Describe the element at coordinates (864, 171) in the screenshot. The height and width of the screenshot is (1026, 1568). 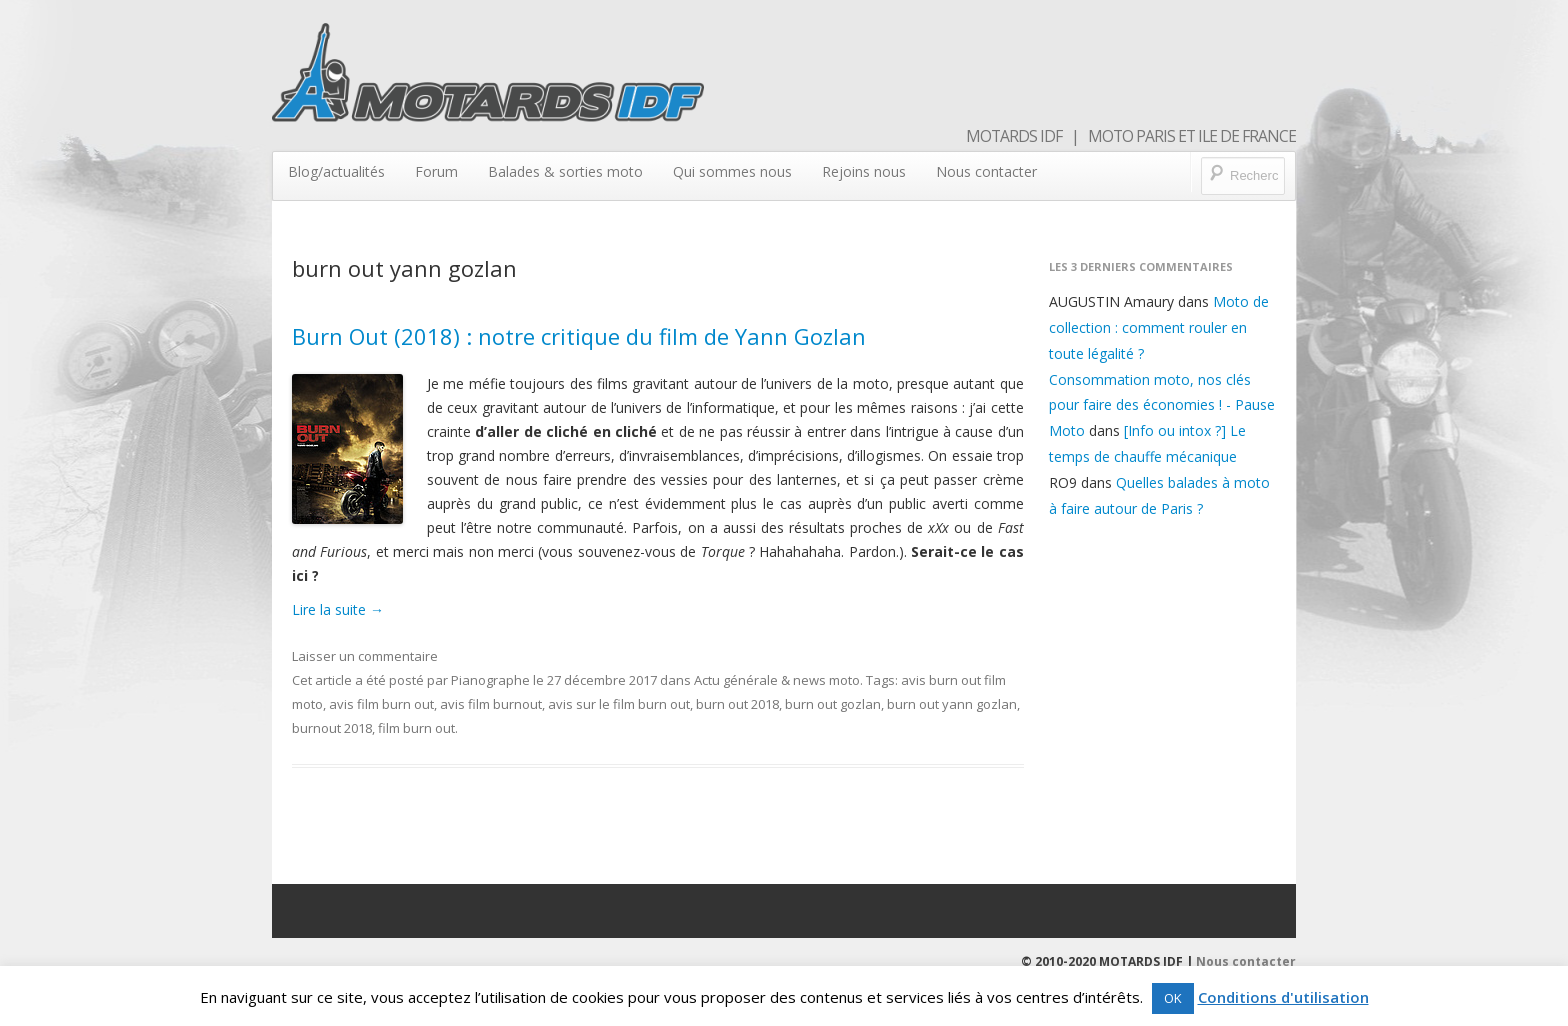
I see `Rejoins nous` at that location.